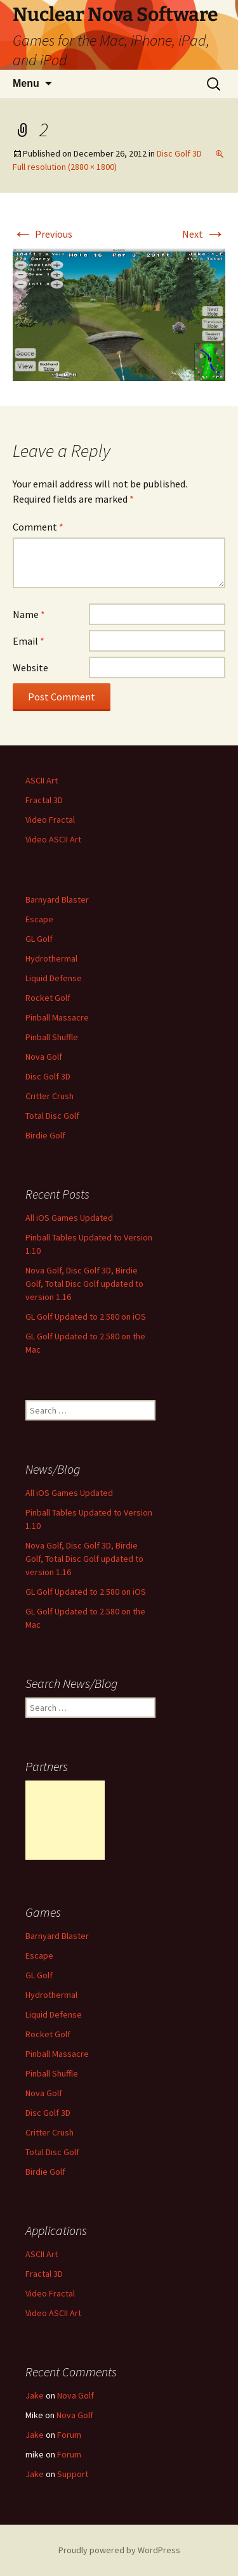 This screenshot has height=2576, width=238. Describe the element at coordinates (39, 938) in the screenshot. I see `GL Golf` at that location.